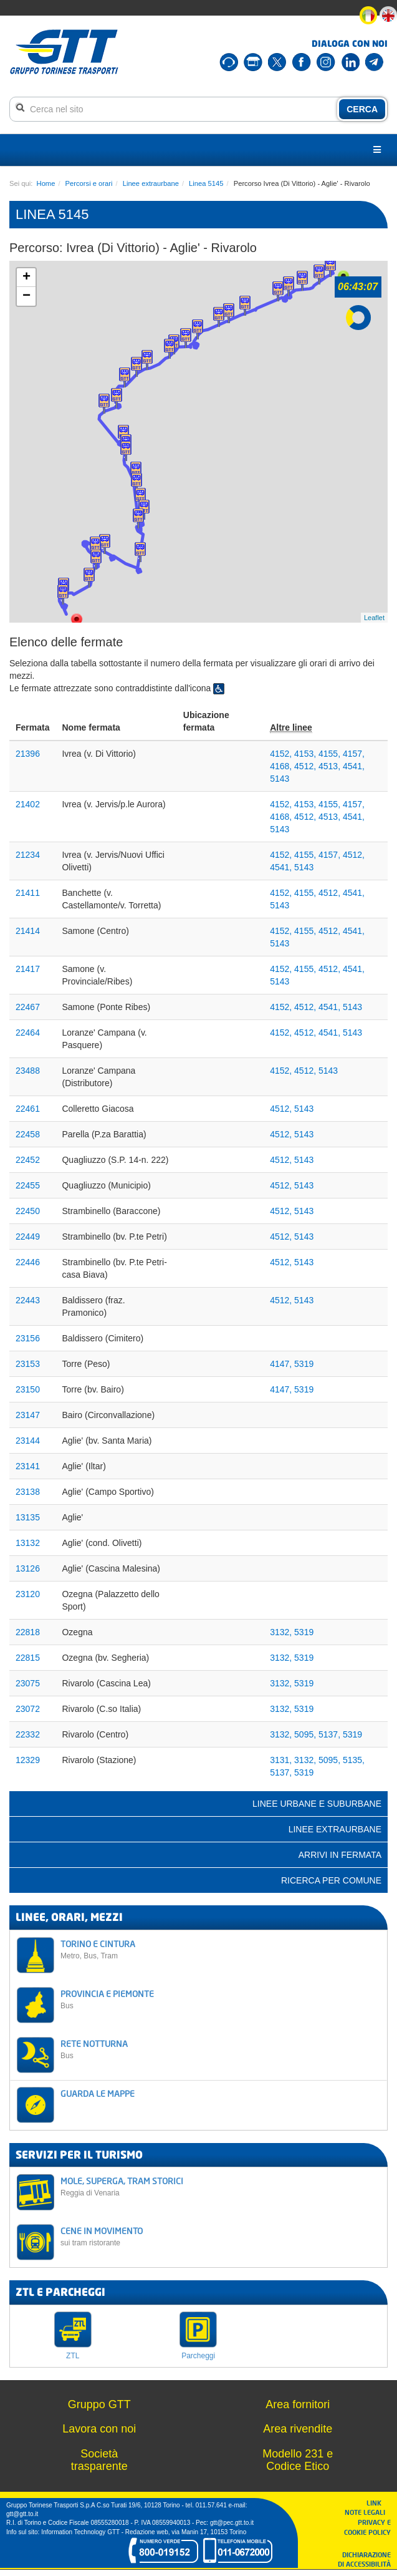 This screenshot has width=397, height=2576. Describe the element at coordinates (28, 1338) in the screenshot. I see `23156` at that location.